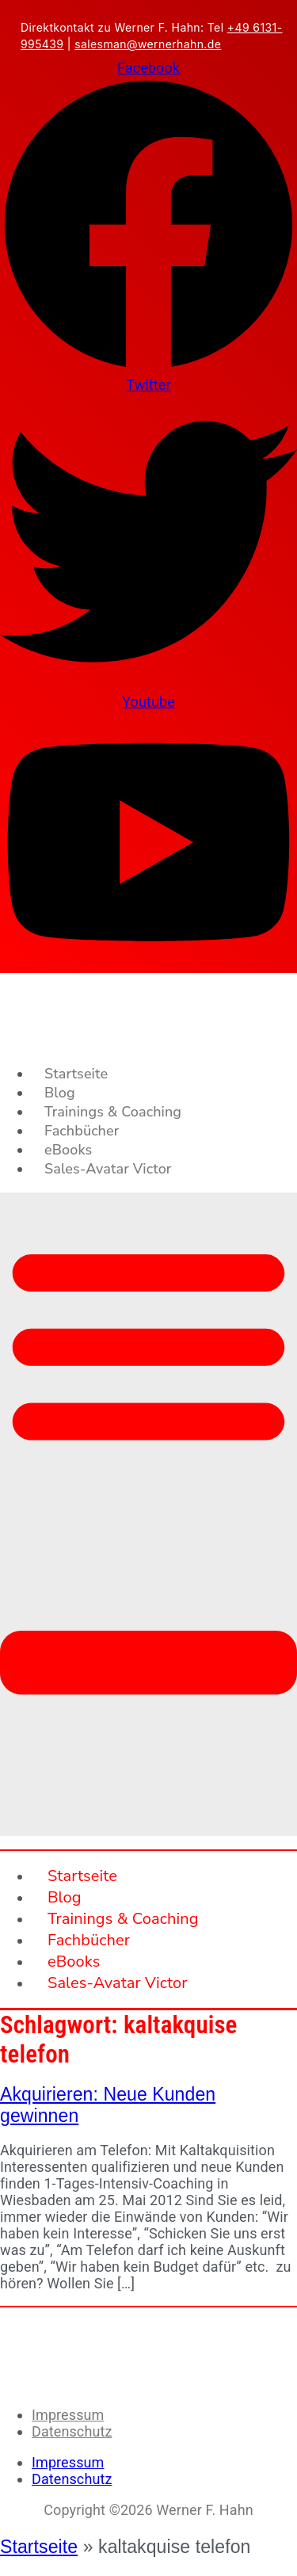 The width and height of the screenshot is (297, 2576). Describe the element at coordinates (147, 44) in the screenshot. I see `salesman@wernerhahn.de` at that location.